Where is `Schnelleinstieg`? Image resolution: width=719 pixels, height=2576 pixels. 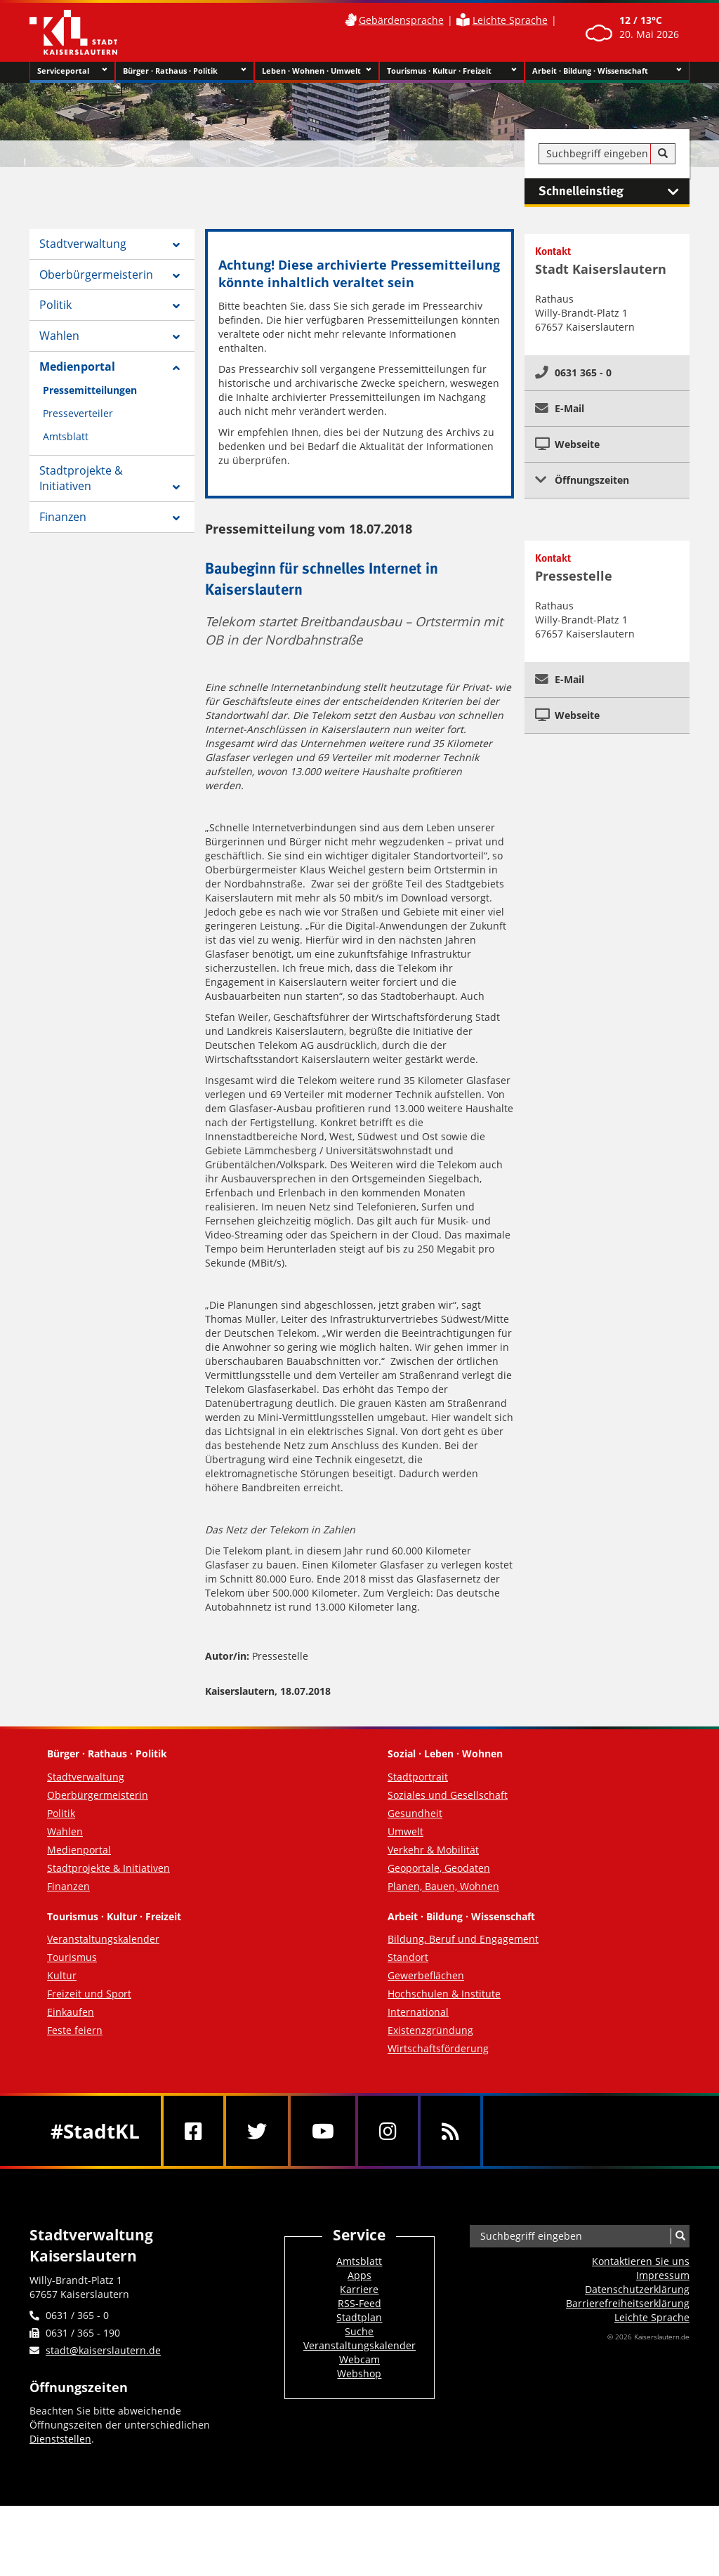 Schnelleinstieg is located at coordinates (614, 191).